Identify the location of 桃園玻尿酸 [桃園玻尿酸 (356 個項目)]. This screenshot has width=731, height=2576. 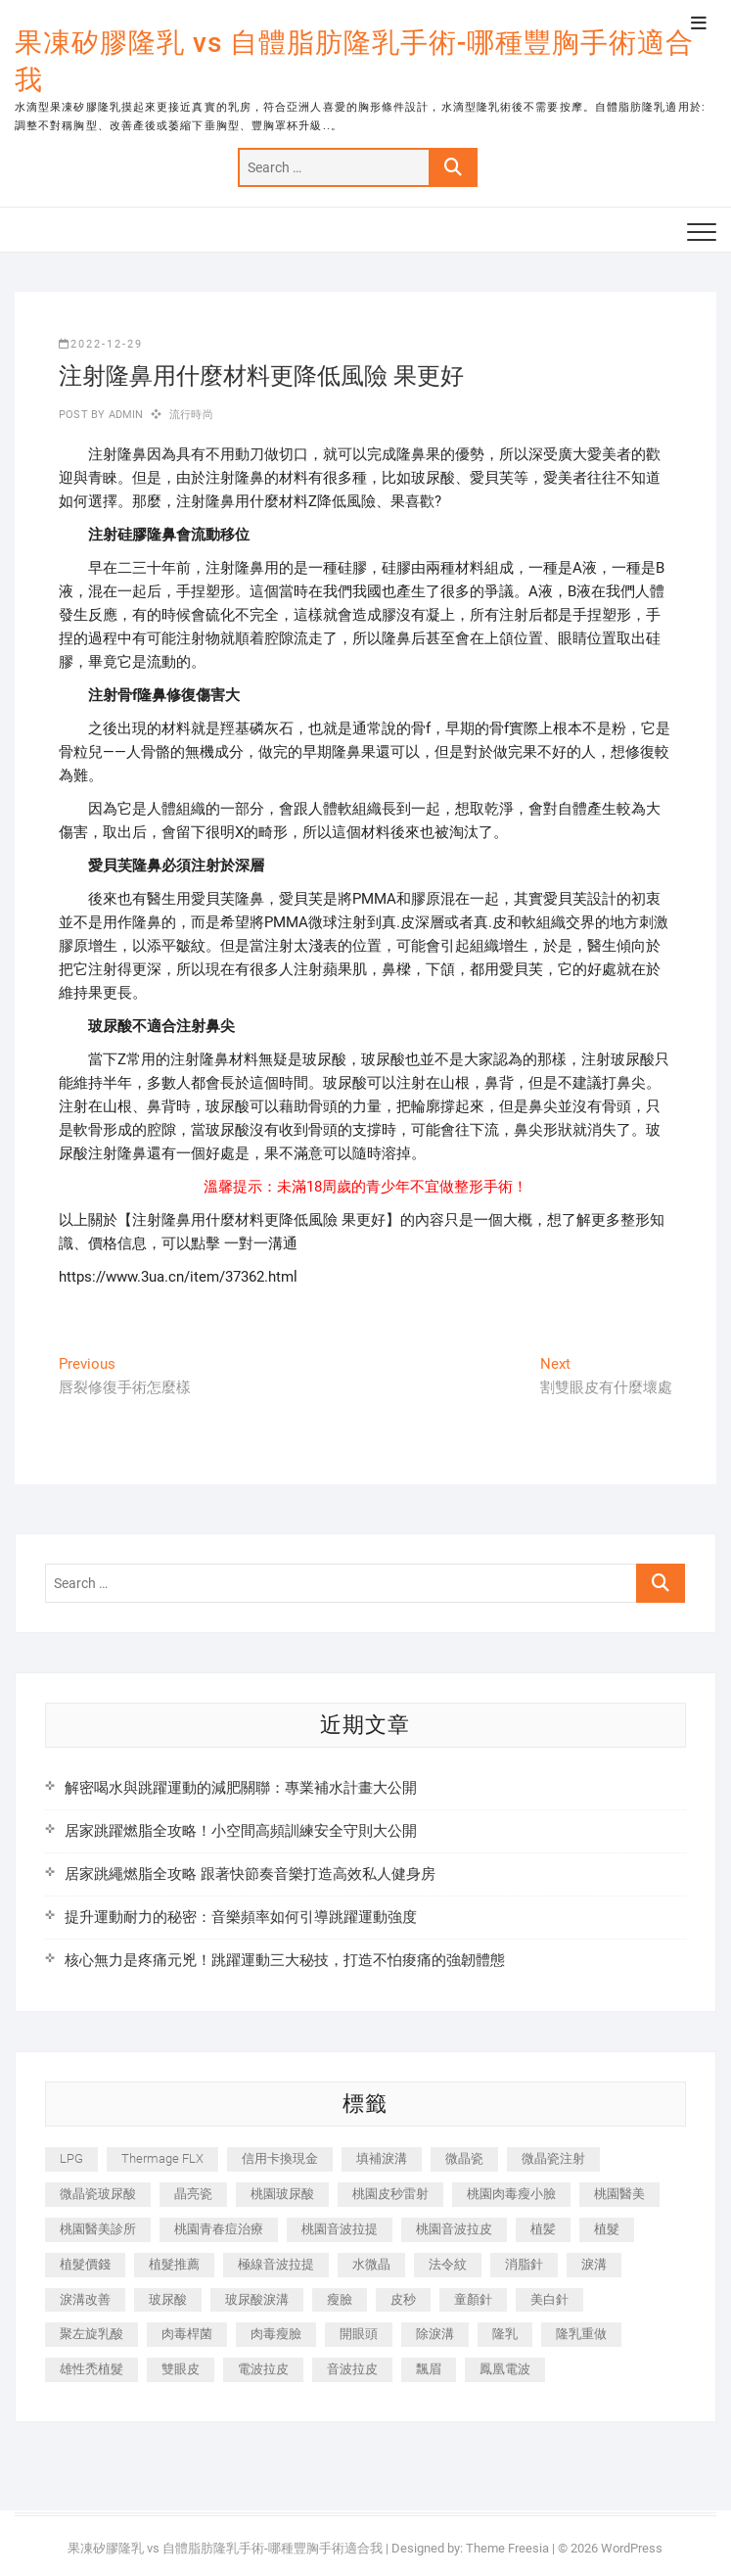
(282, 2193).